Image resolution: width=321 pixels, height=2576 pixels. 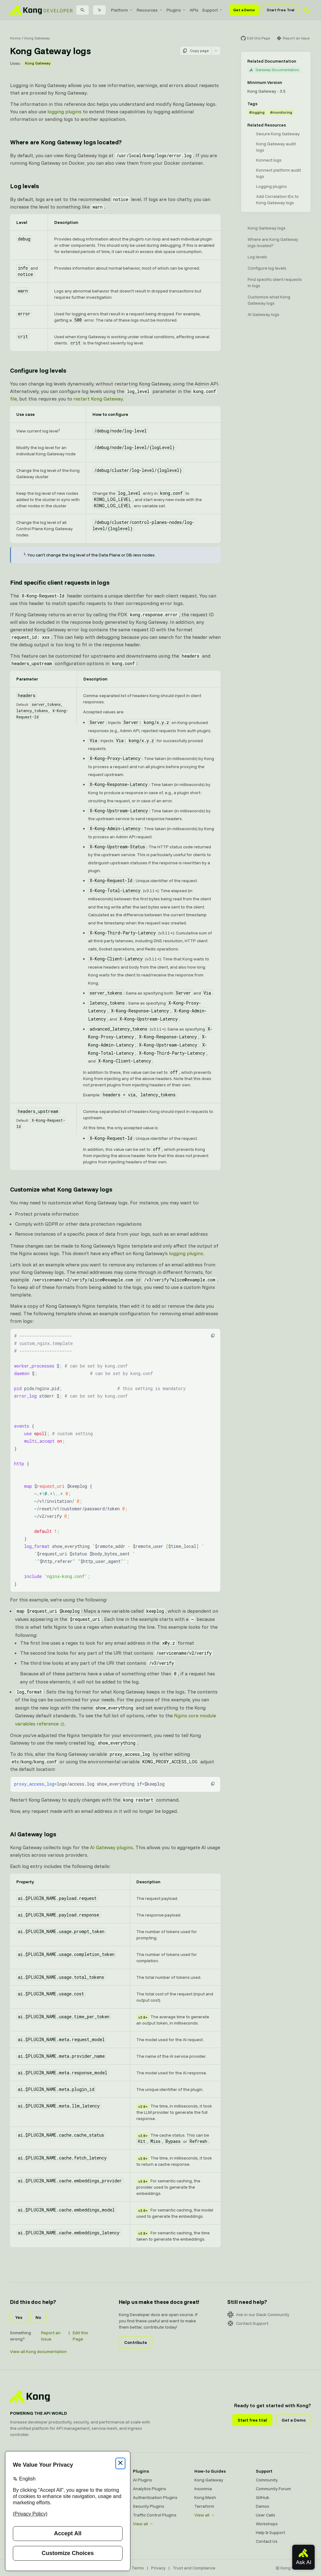 I want to click on Configure log levels, so click(x=267, y=268).